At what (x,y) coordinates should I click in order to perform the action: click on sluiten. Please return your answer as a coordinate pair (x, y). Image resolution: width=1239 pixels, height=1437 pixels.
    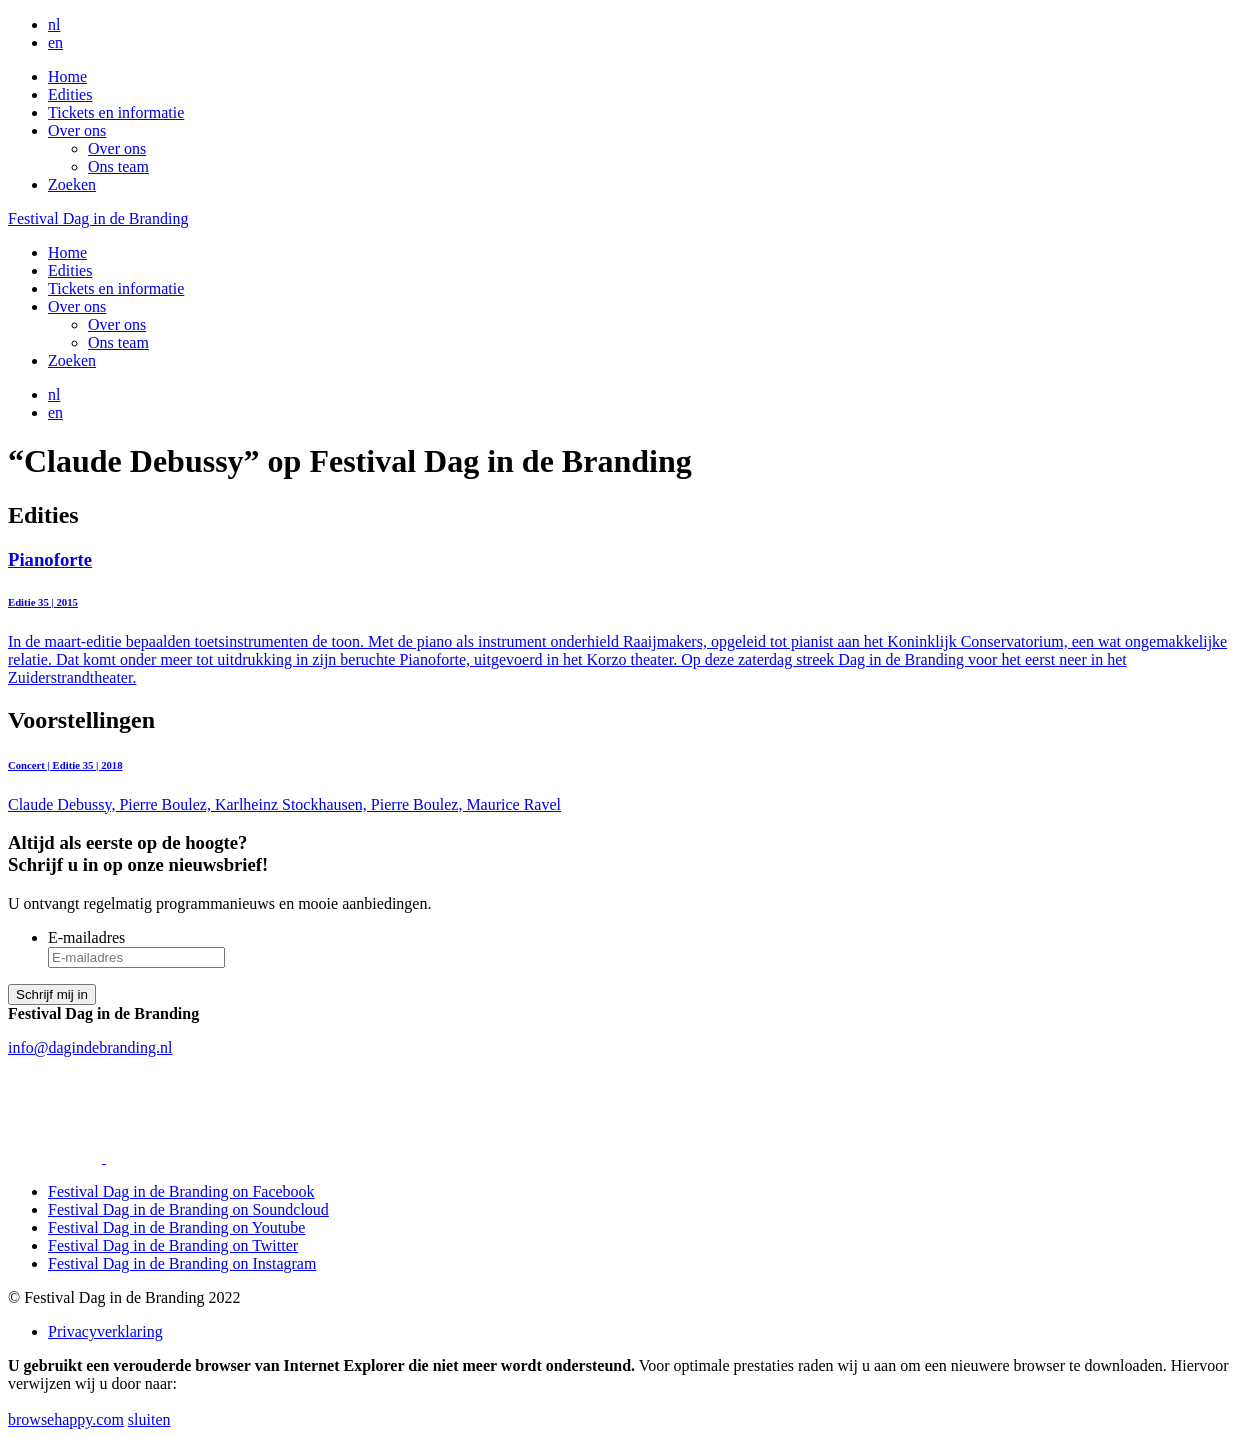
    Looking at the image, I should click on (149, 1419).